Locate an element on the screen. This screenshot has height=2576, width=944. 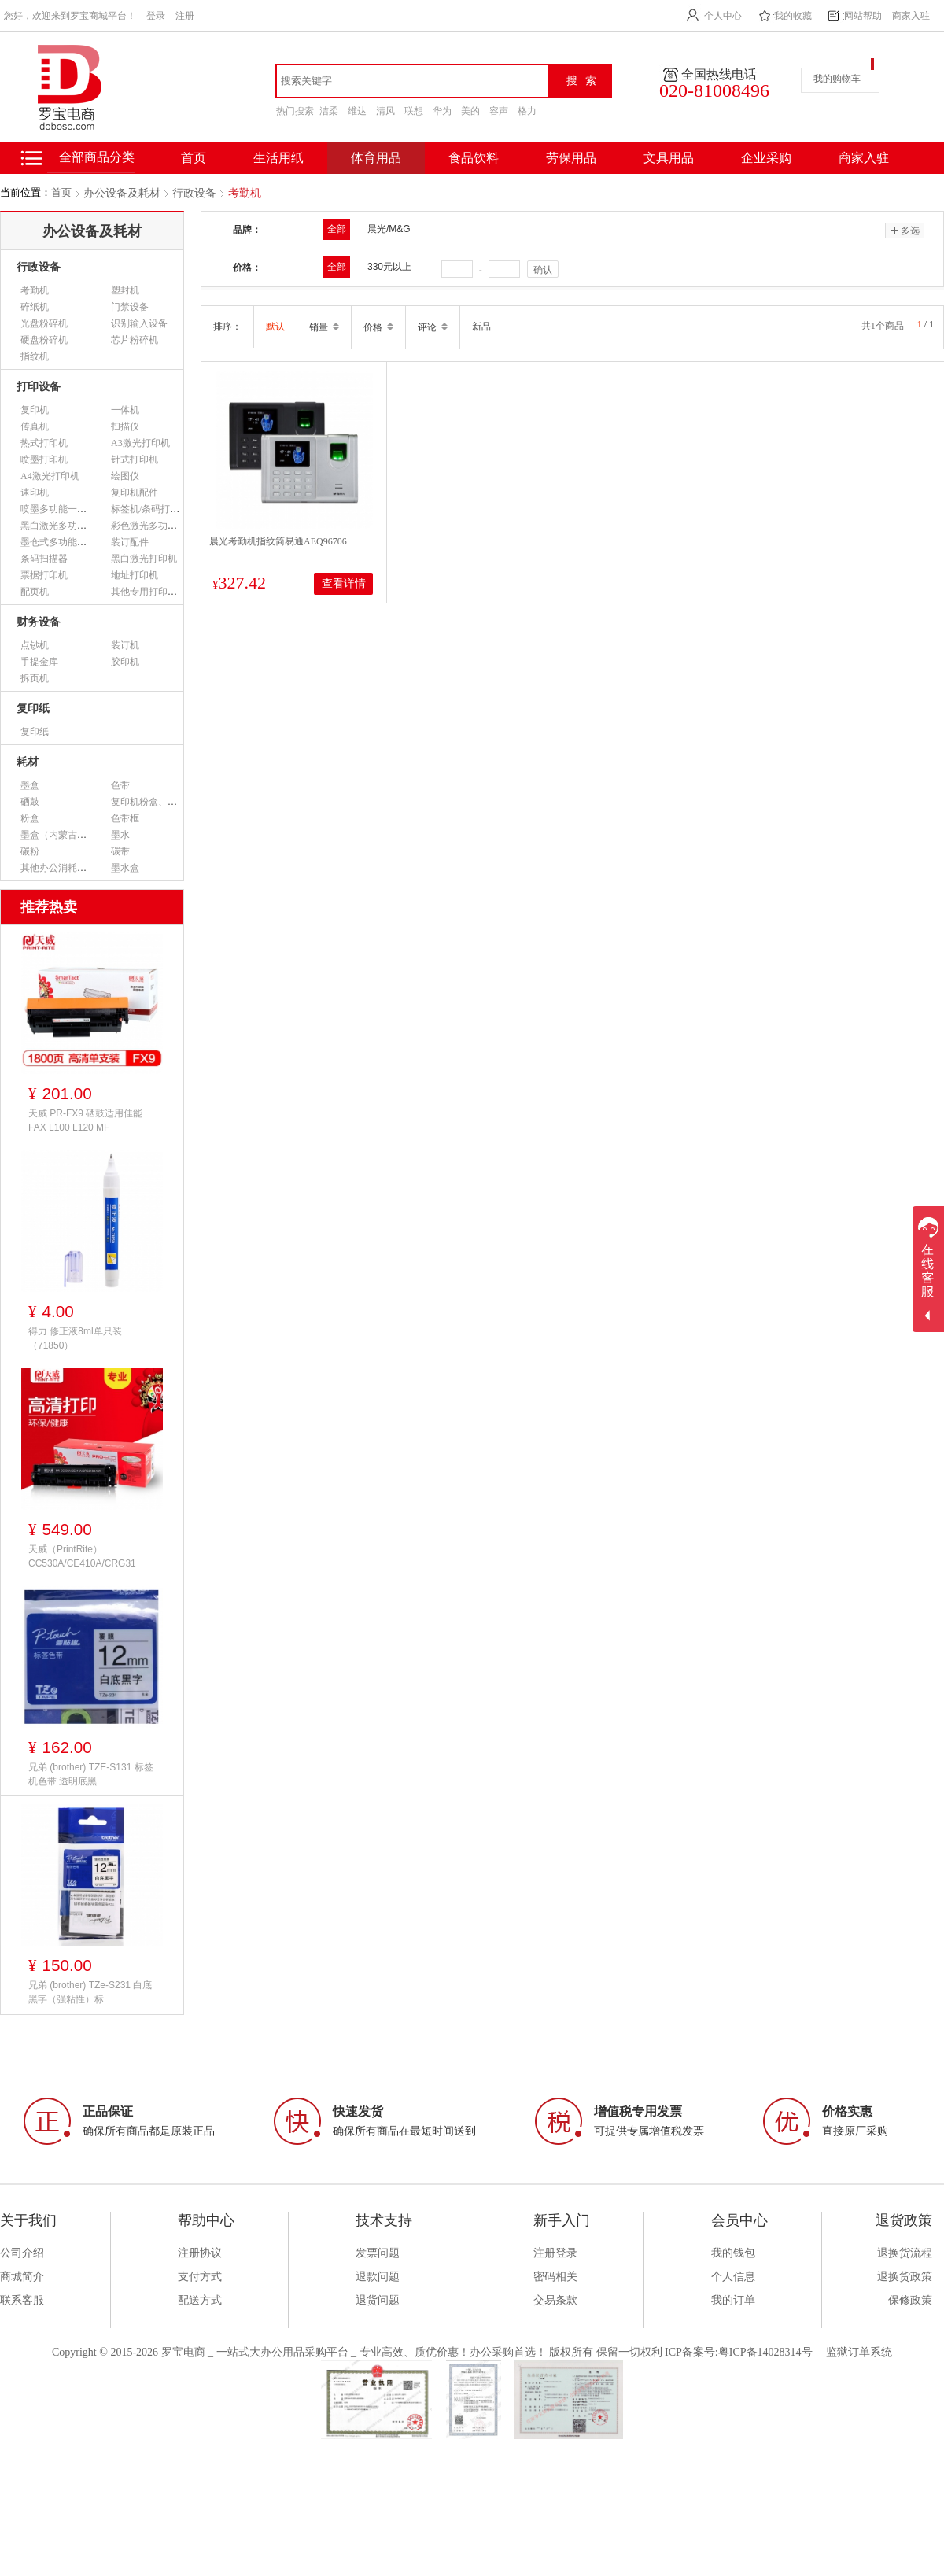
商城简介 is located at coordinates (22, 2277).